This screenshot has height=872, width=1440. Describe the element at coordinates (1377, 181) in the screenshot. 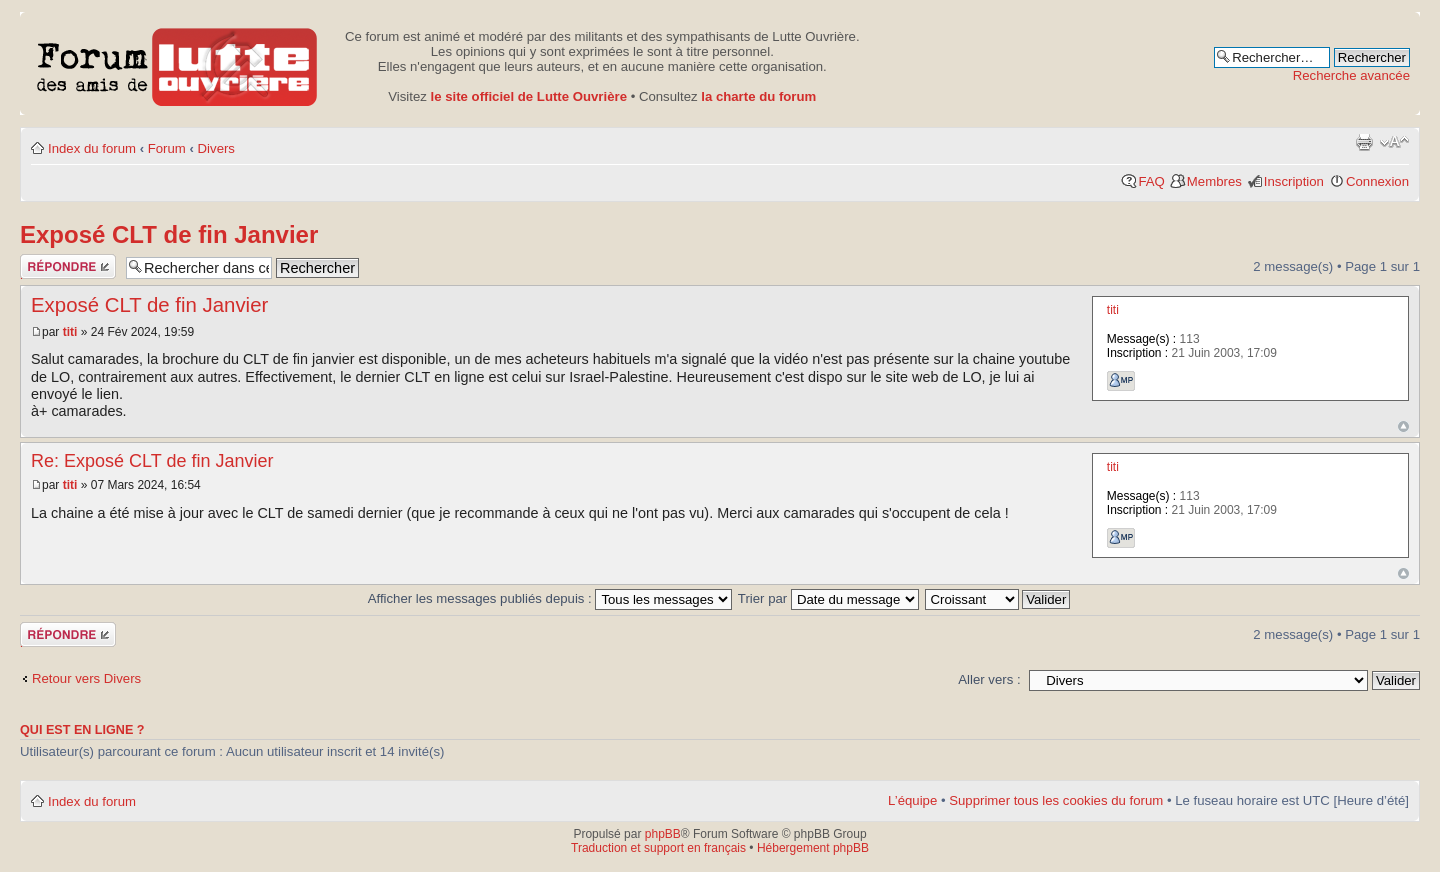

I see `Connexion` at that location.